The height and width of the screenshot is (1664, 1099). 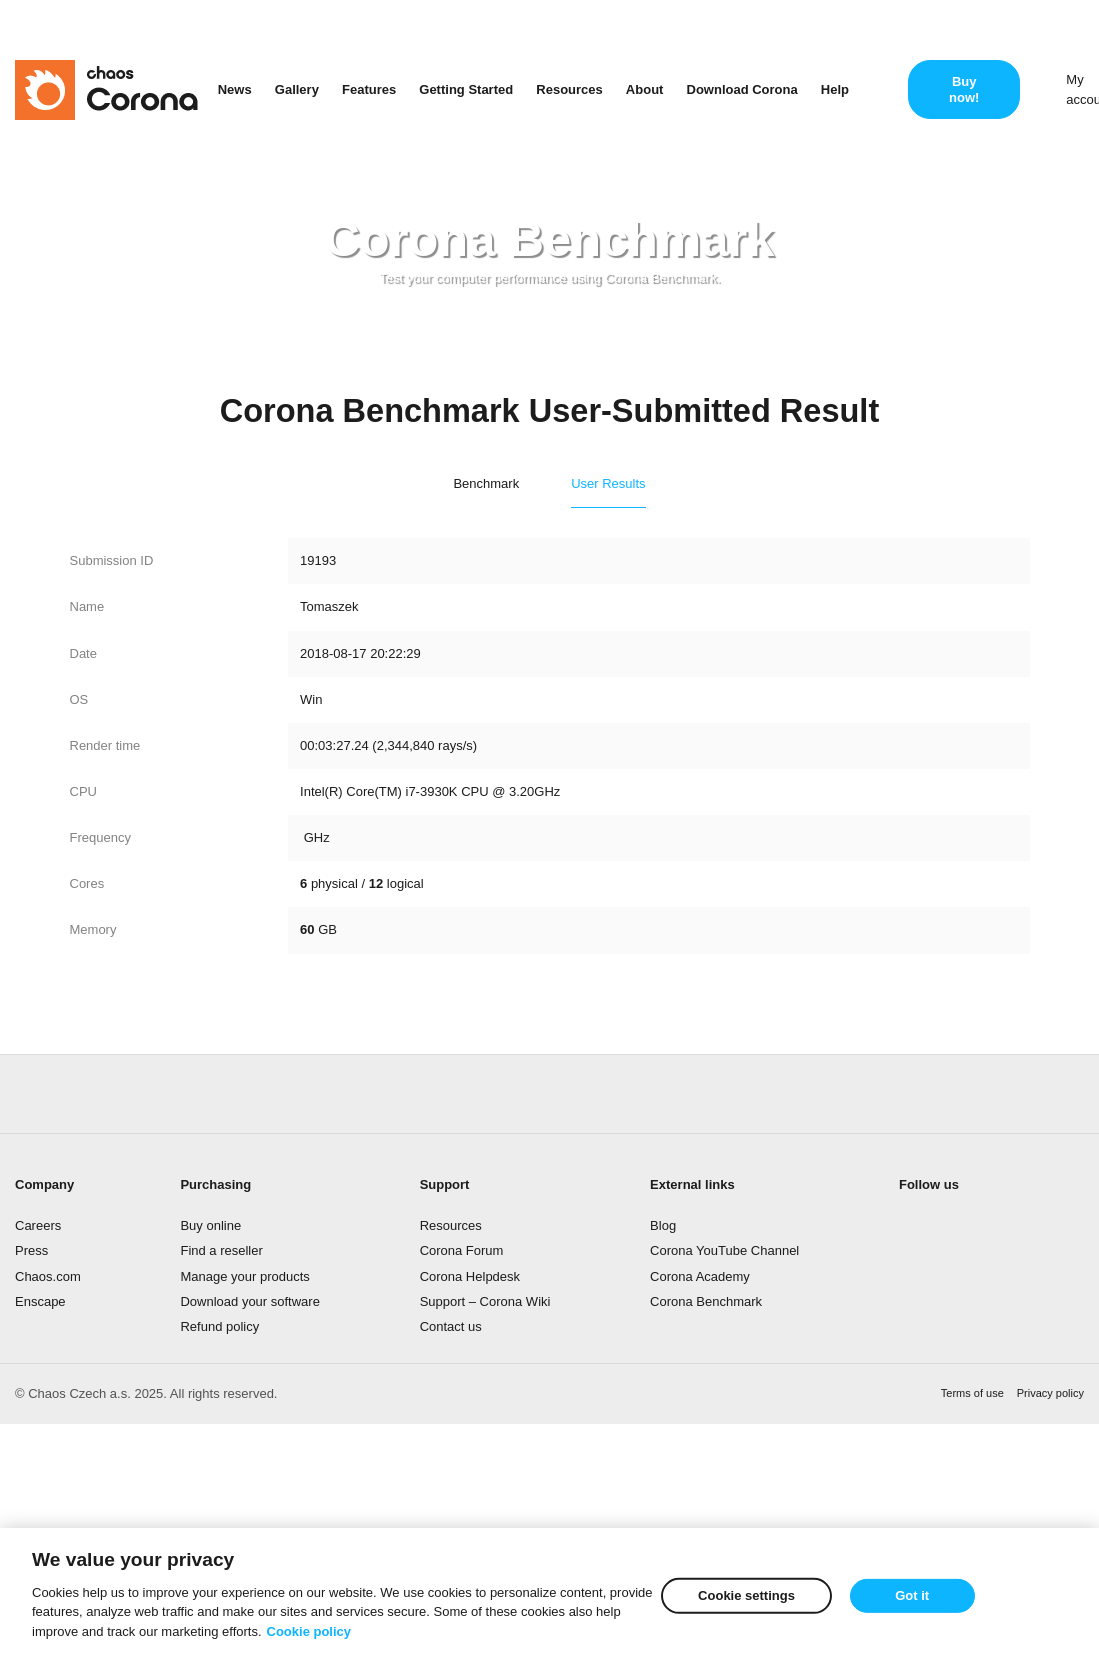 What do you see at coordinates (38, 1225) in the screenshot?
I see `Careers` at bounding box center [38, 1225].